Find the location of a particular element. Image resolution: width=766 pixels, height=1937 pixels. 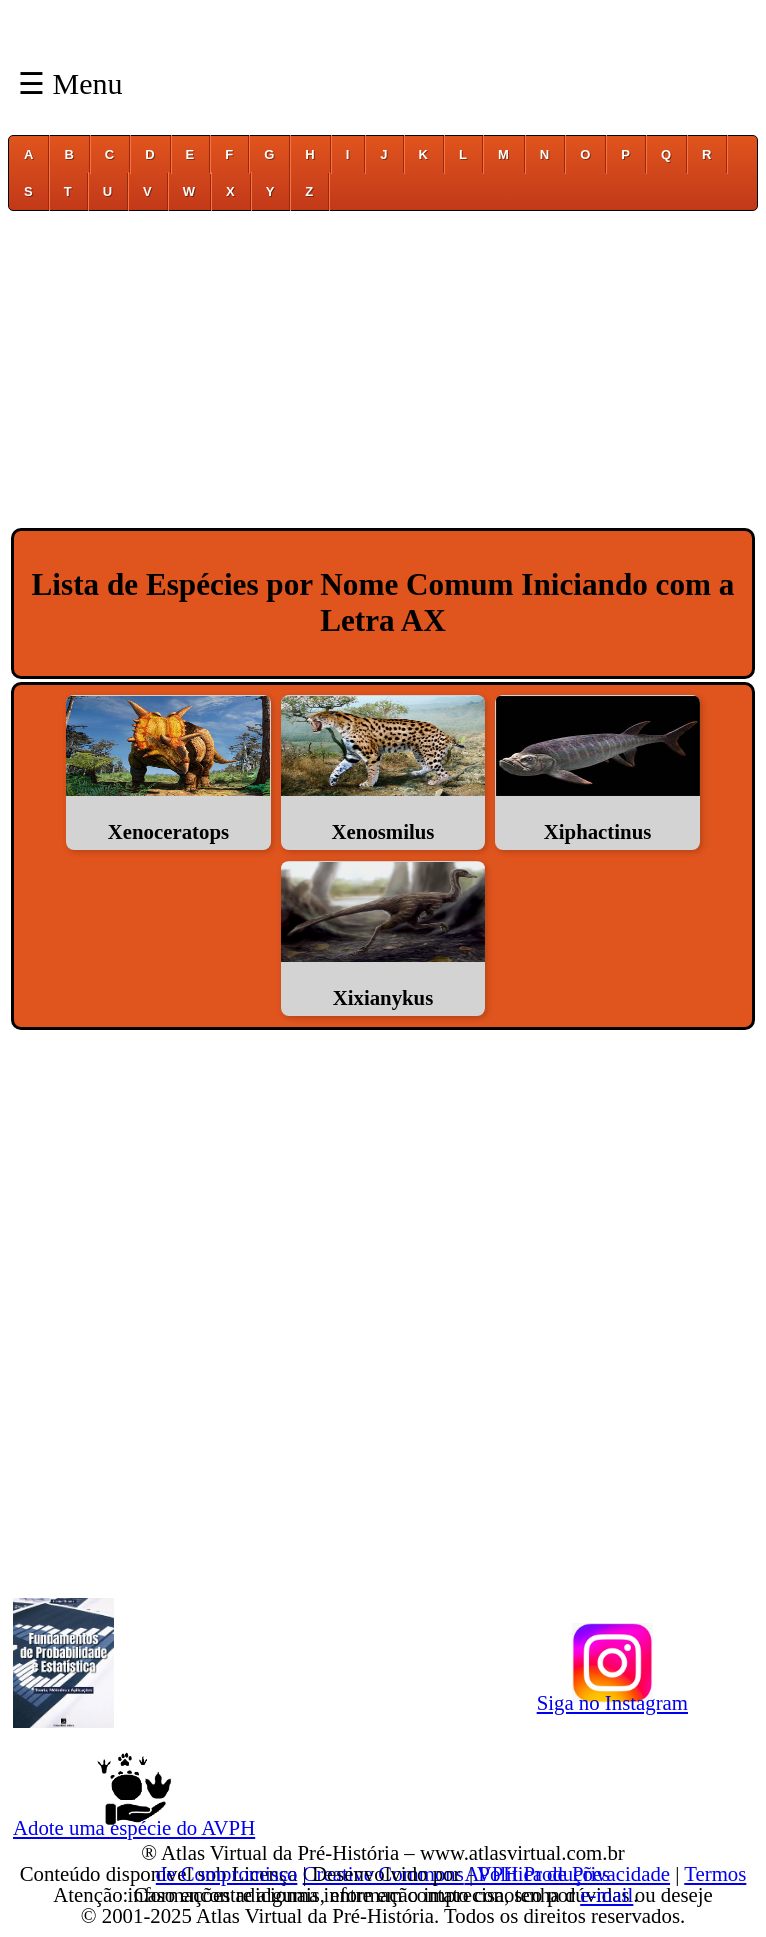

☰ Menu is located at coordinates (70, 83).